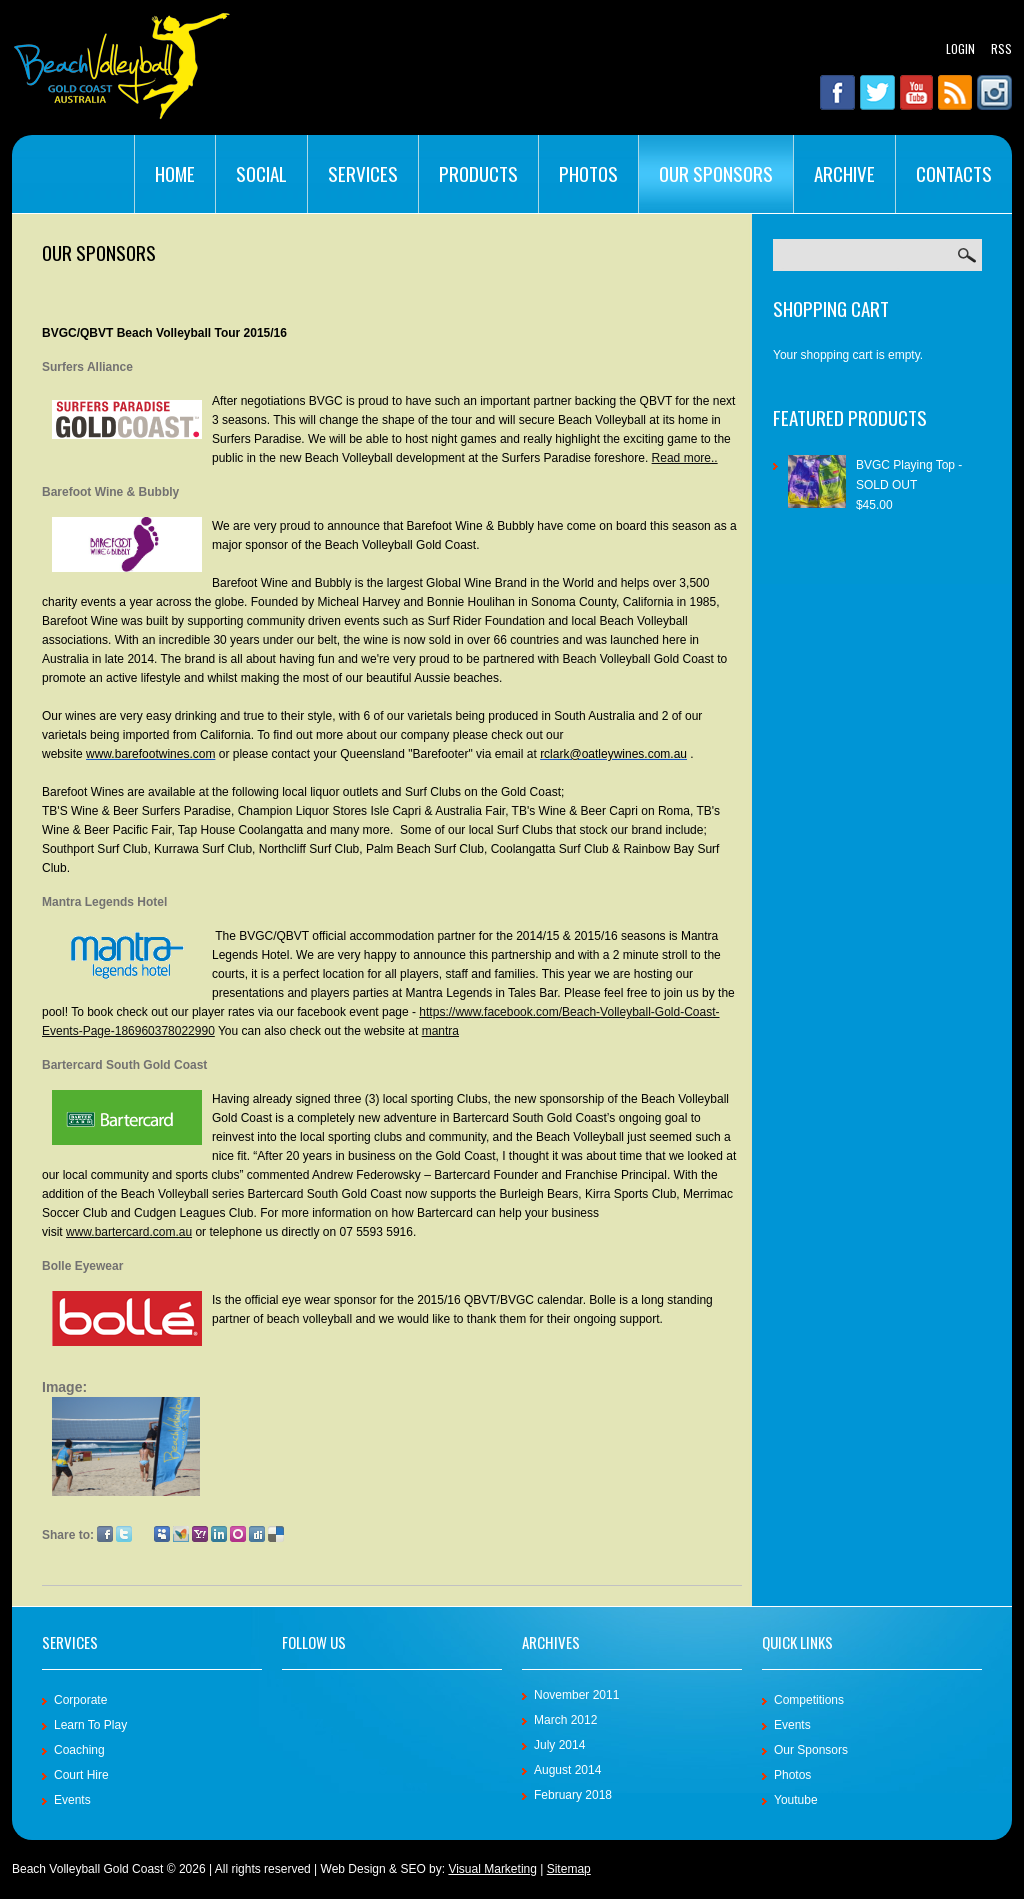 The image size is (1024, 1899). I want to click on August 2014, so click(567, 1770).